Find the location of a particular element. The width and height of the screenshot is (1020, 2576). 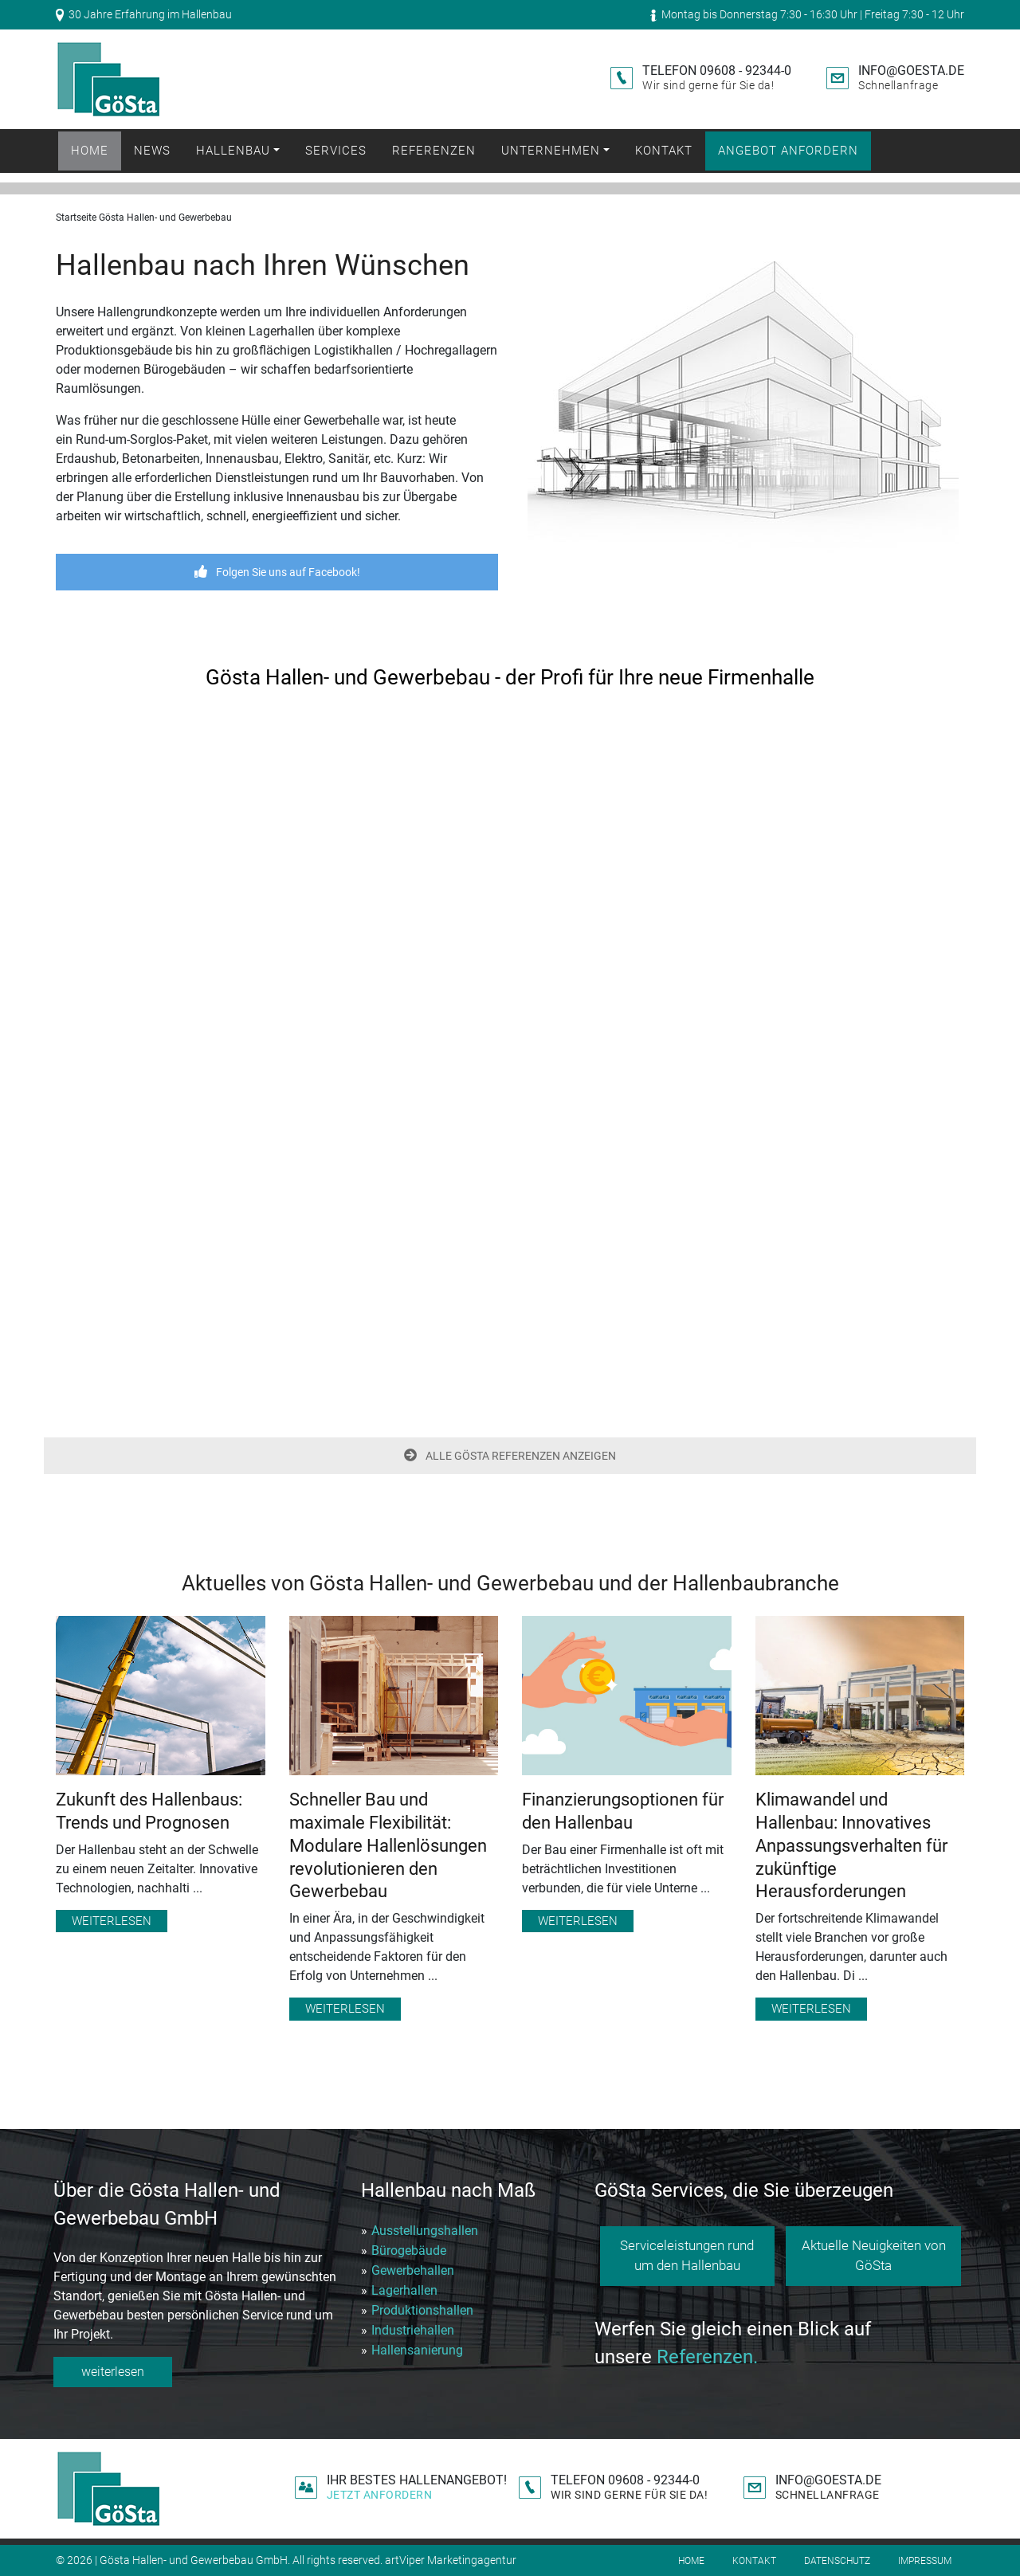

Produktionshallen is located at coordinates (422, 2310).